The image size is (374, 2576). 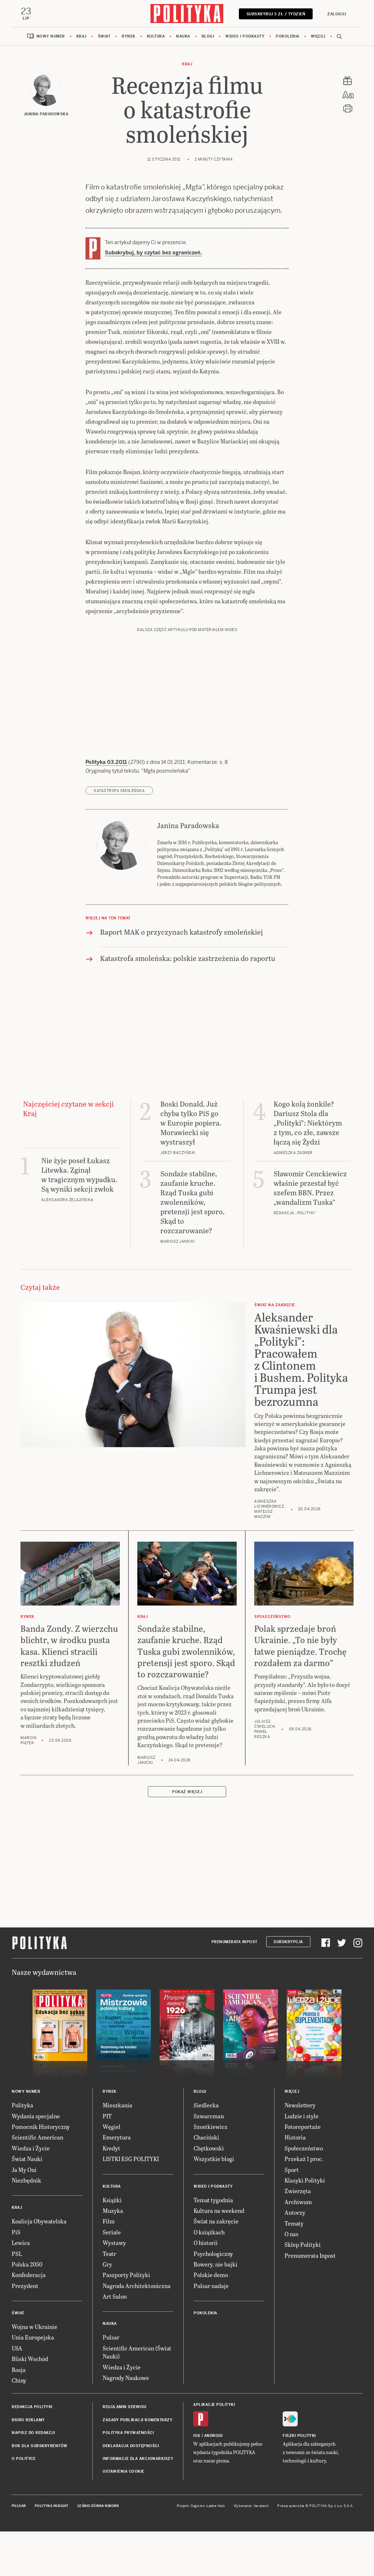 I want to click on Ustawienia cookie, so click(x=123, y=2471).